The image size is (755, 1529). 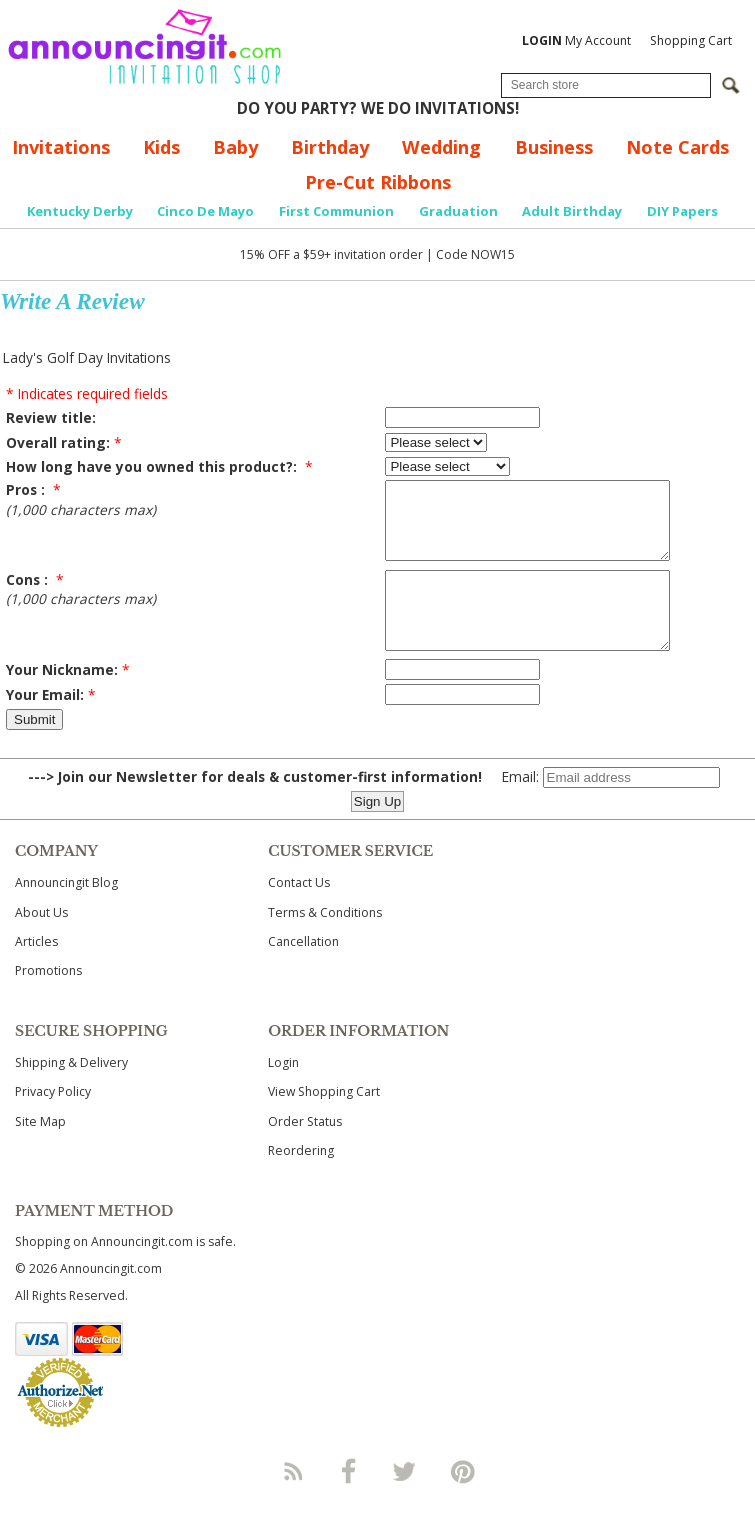 What do you see at coordinates (40, 1151) in the screenshot?
I see `Site Map` at bounding box center [40, 1151].